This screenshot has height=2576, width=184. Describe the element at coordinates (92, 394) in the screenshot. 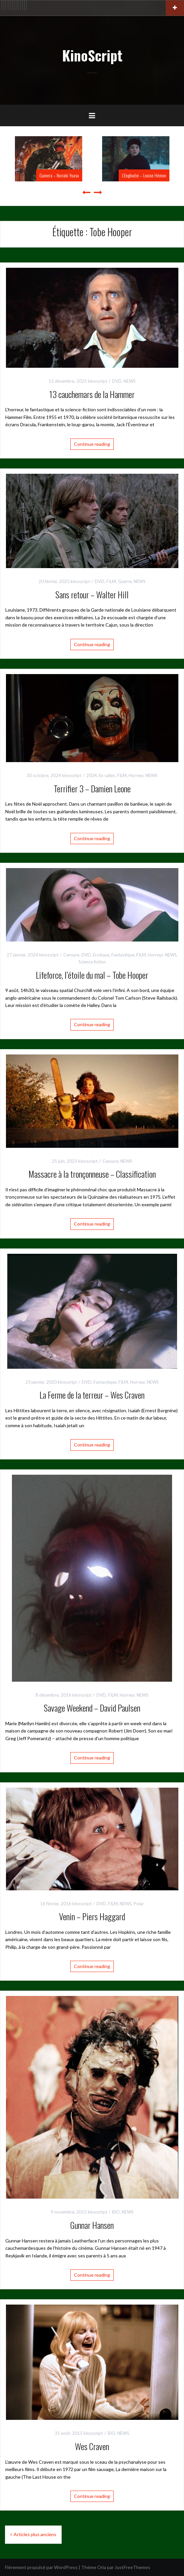

I see `13 cauchemars de la Hammer` at that location.